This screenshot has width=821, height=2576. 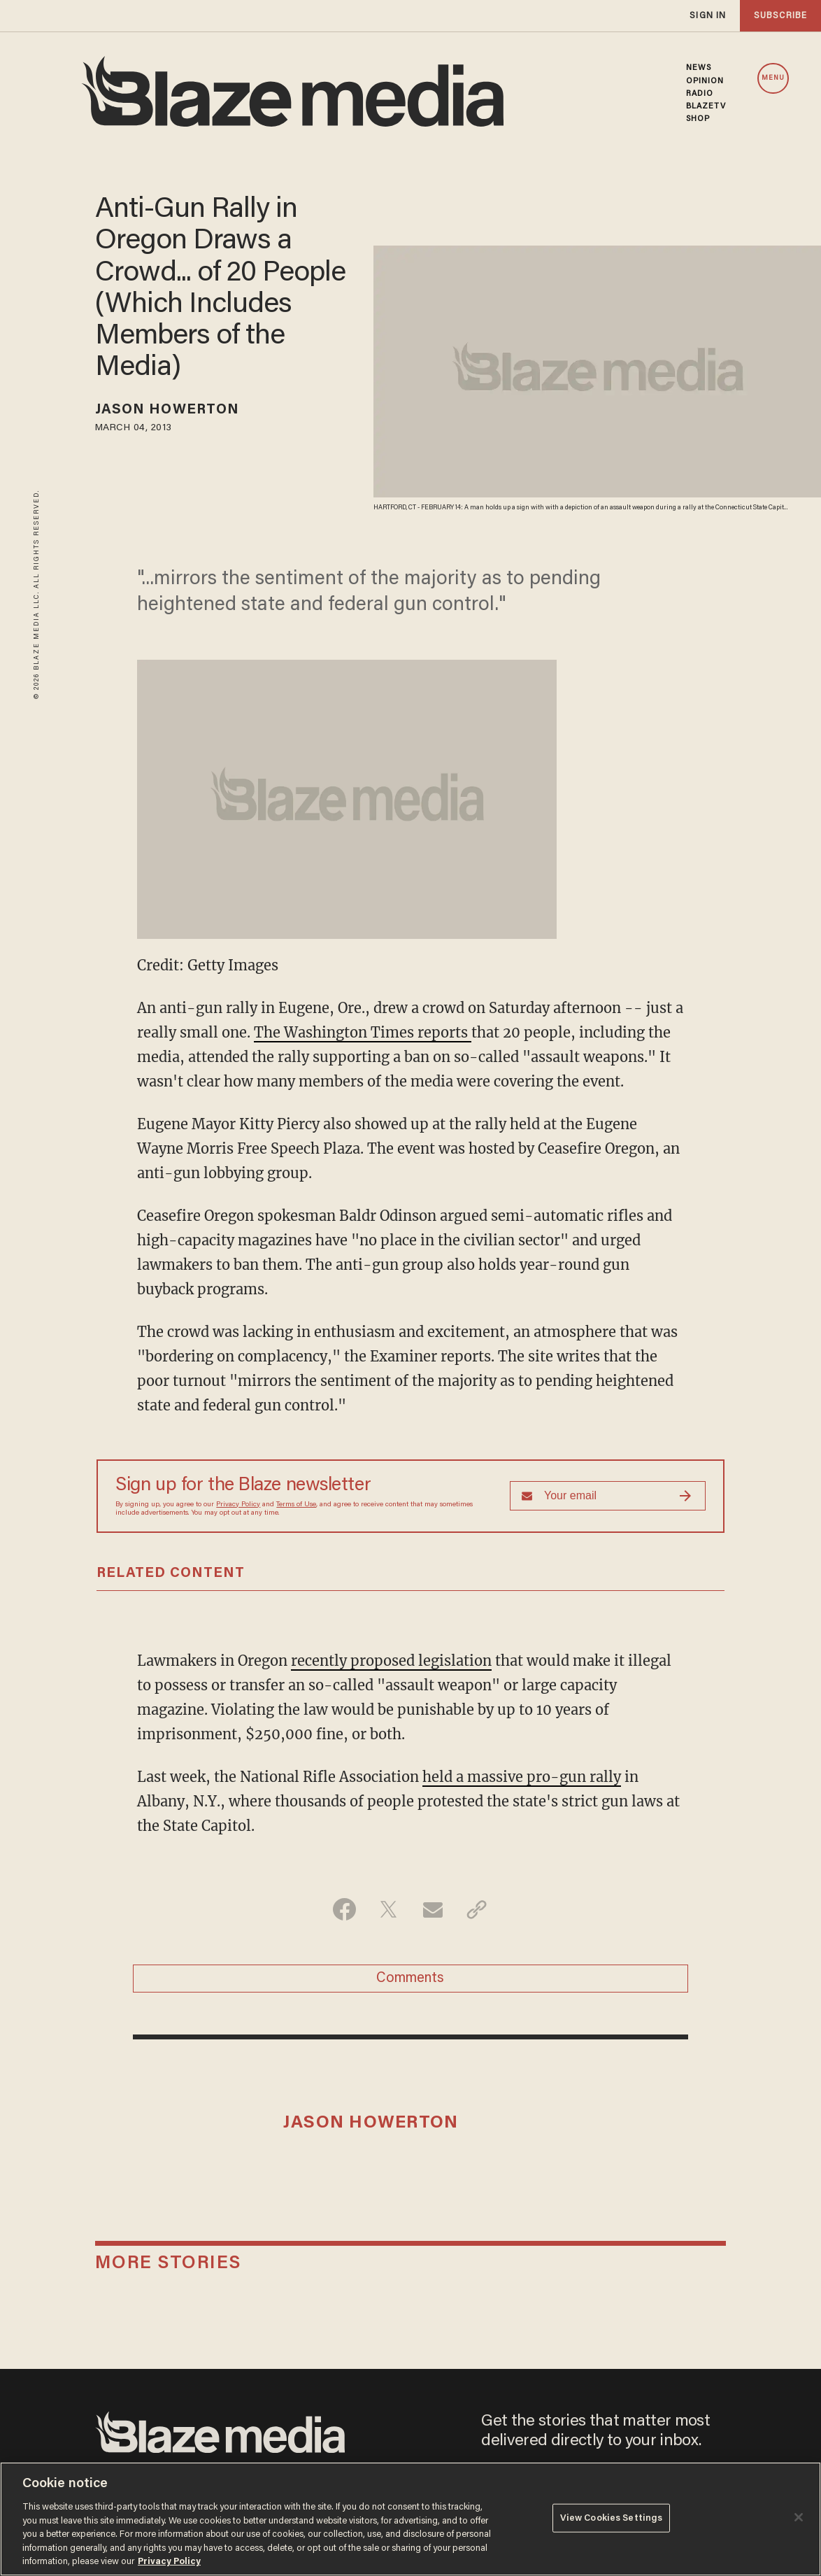 What do you see at coordinates (608, 1495) in the screenshot?
I see `[Sign up Form]` at bounding box center [608, 1495].